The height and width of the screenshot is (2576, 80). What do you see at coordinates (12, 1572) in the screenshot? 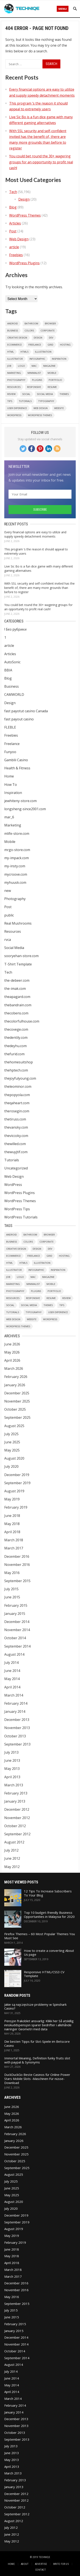
I see `May 2016` at bounding box center [12, 1572].